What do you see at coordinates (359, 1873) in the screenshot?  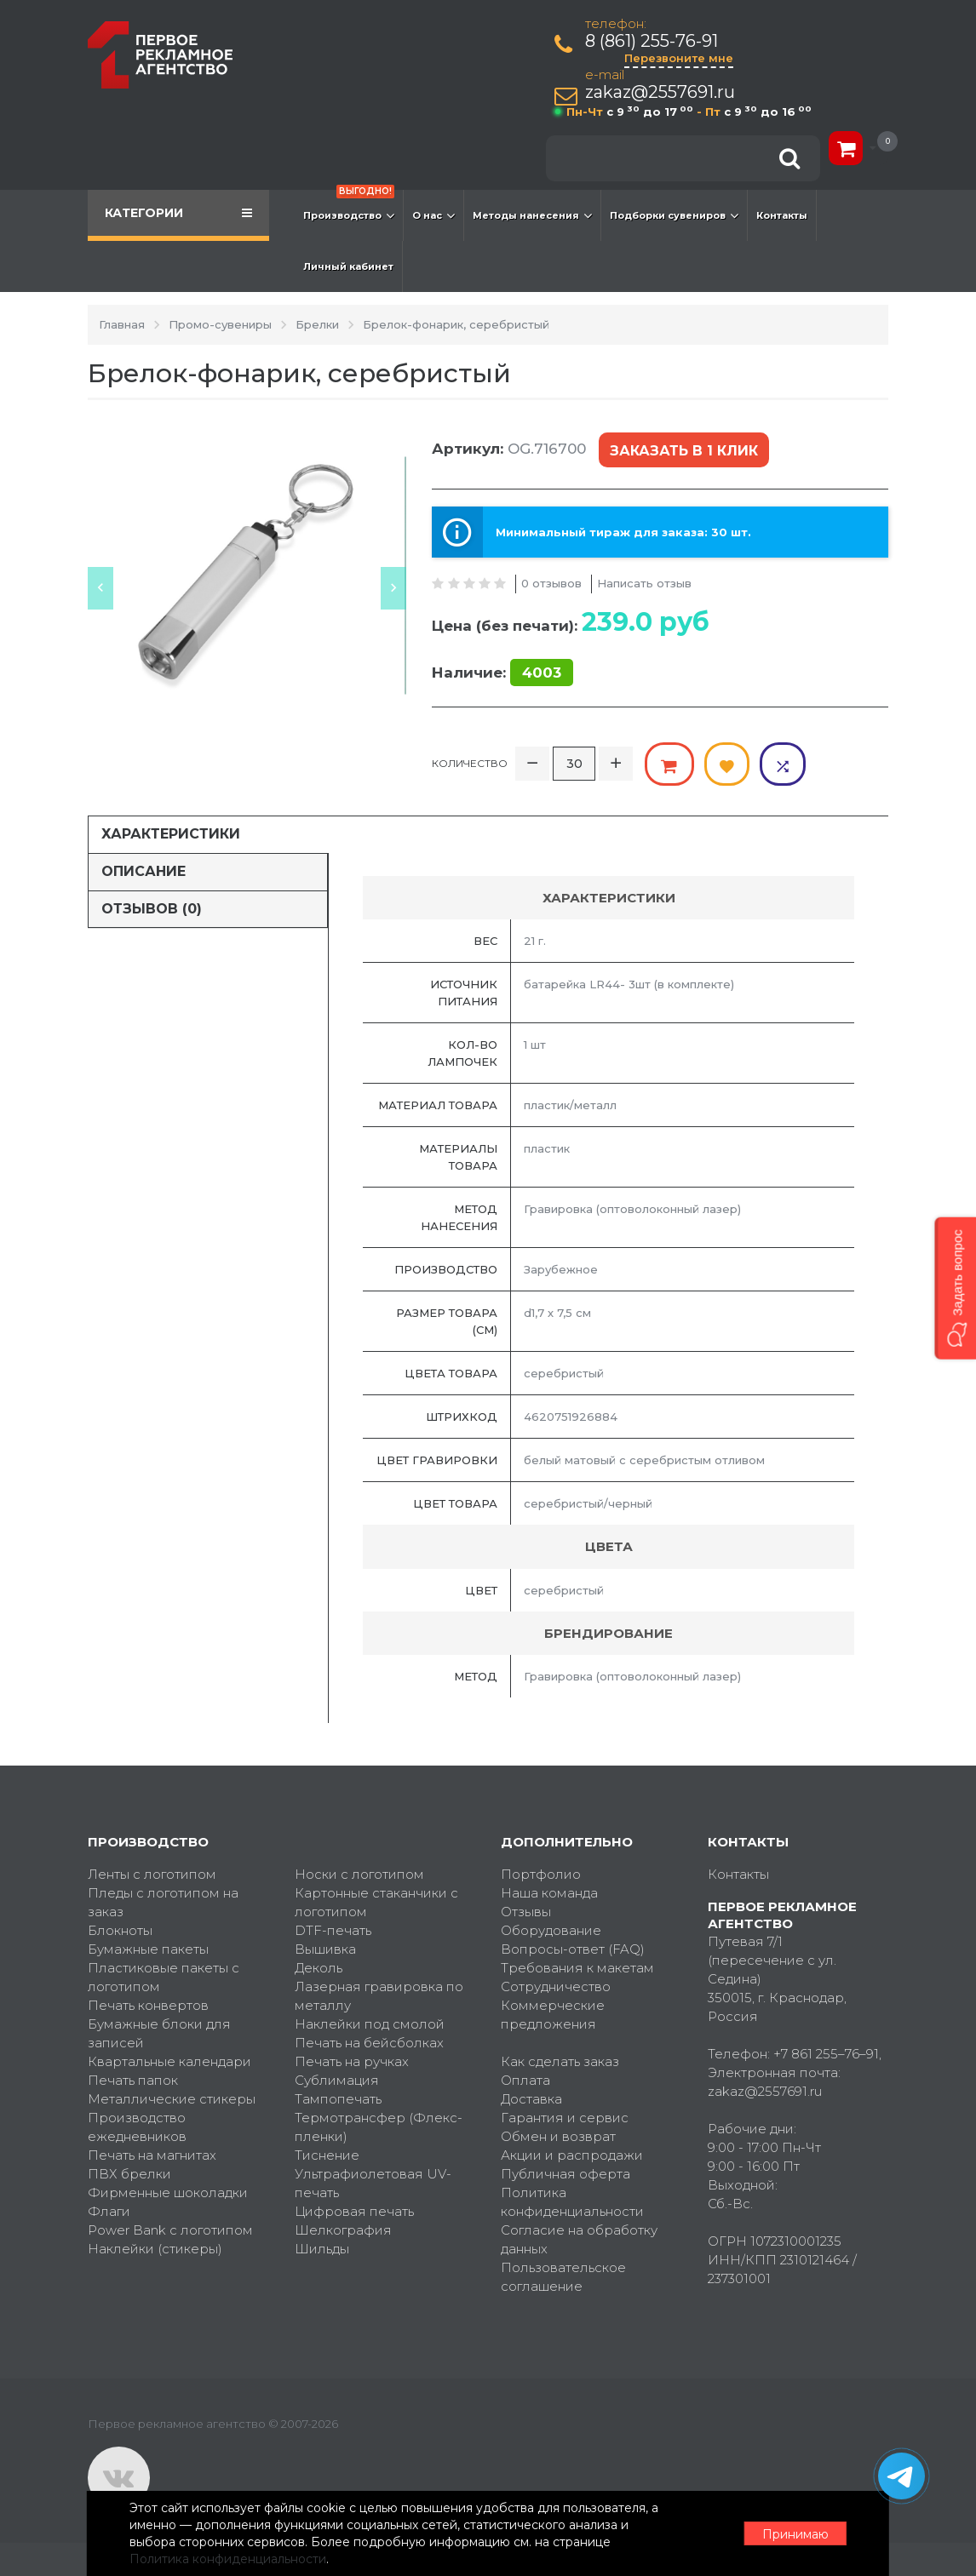 I see `Носки с логотипом` at bounding box center [359, 1873].